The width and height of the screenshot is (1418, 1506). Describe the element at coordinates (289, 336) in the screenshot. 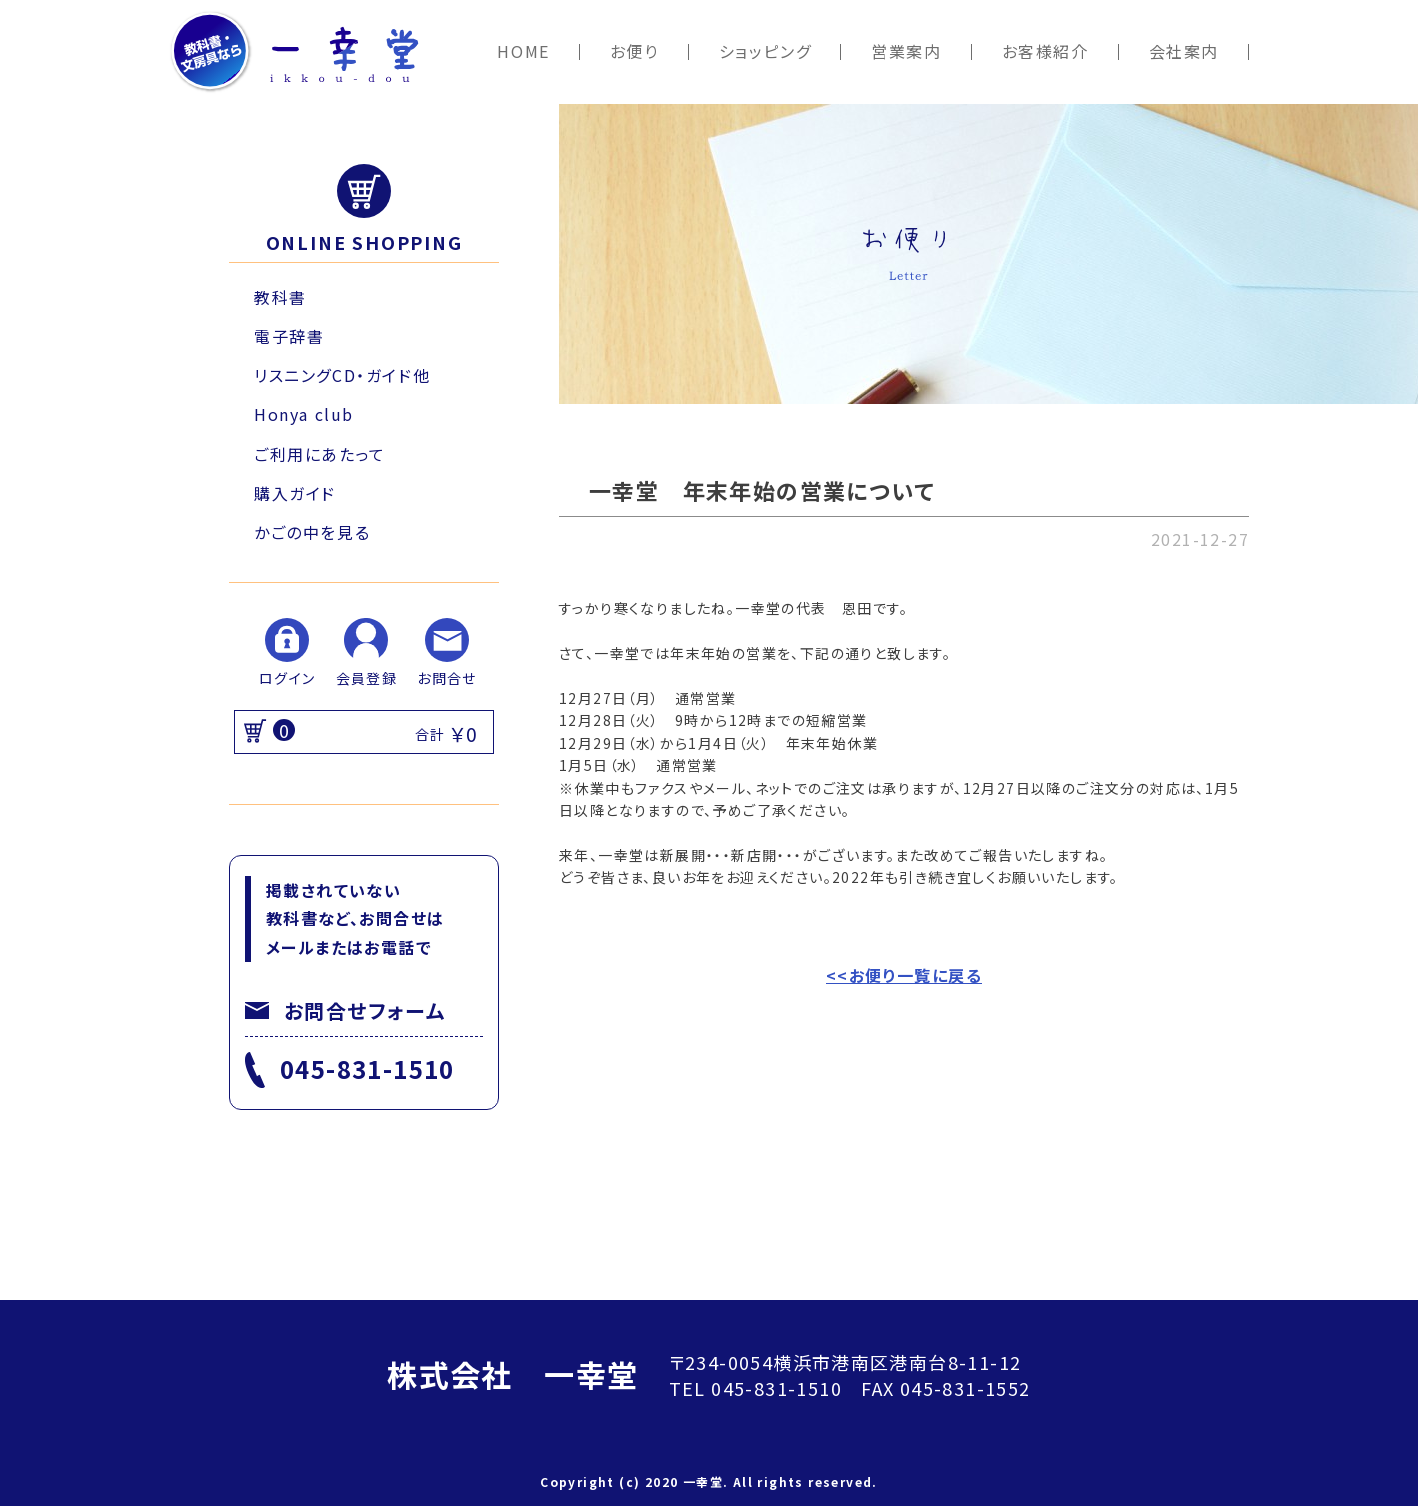

I see `電子辞書` at that location.